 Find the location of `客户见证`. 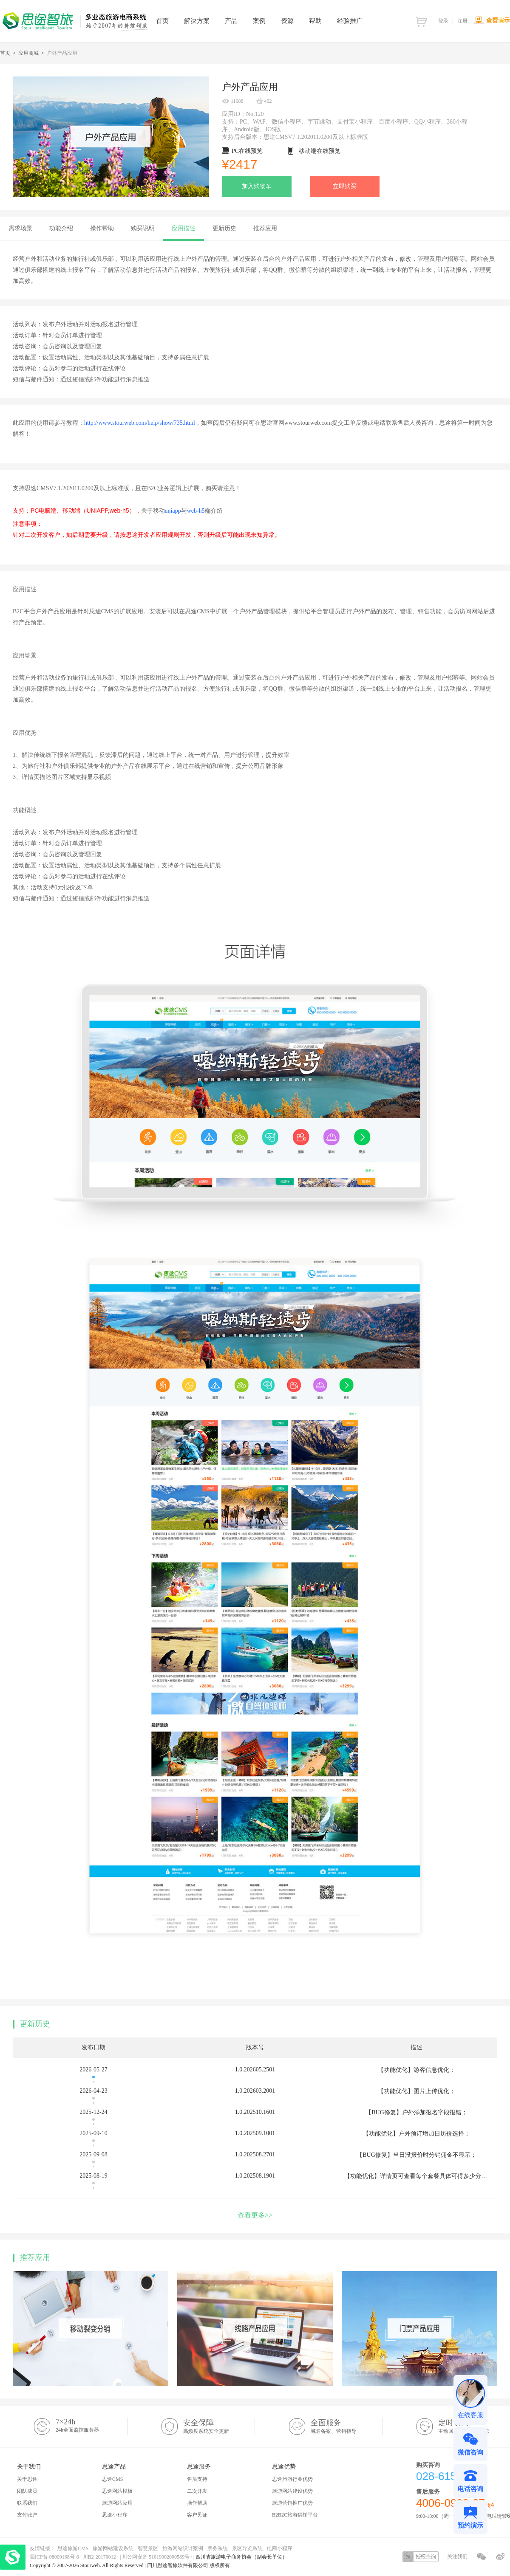

客户见证 is located at coordinates (197, 2515).